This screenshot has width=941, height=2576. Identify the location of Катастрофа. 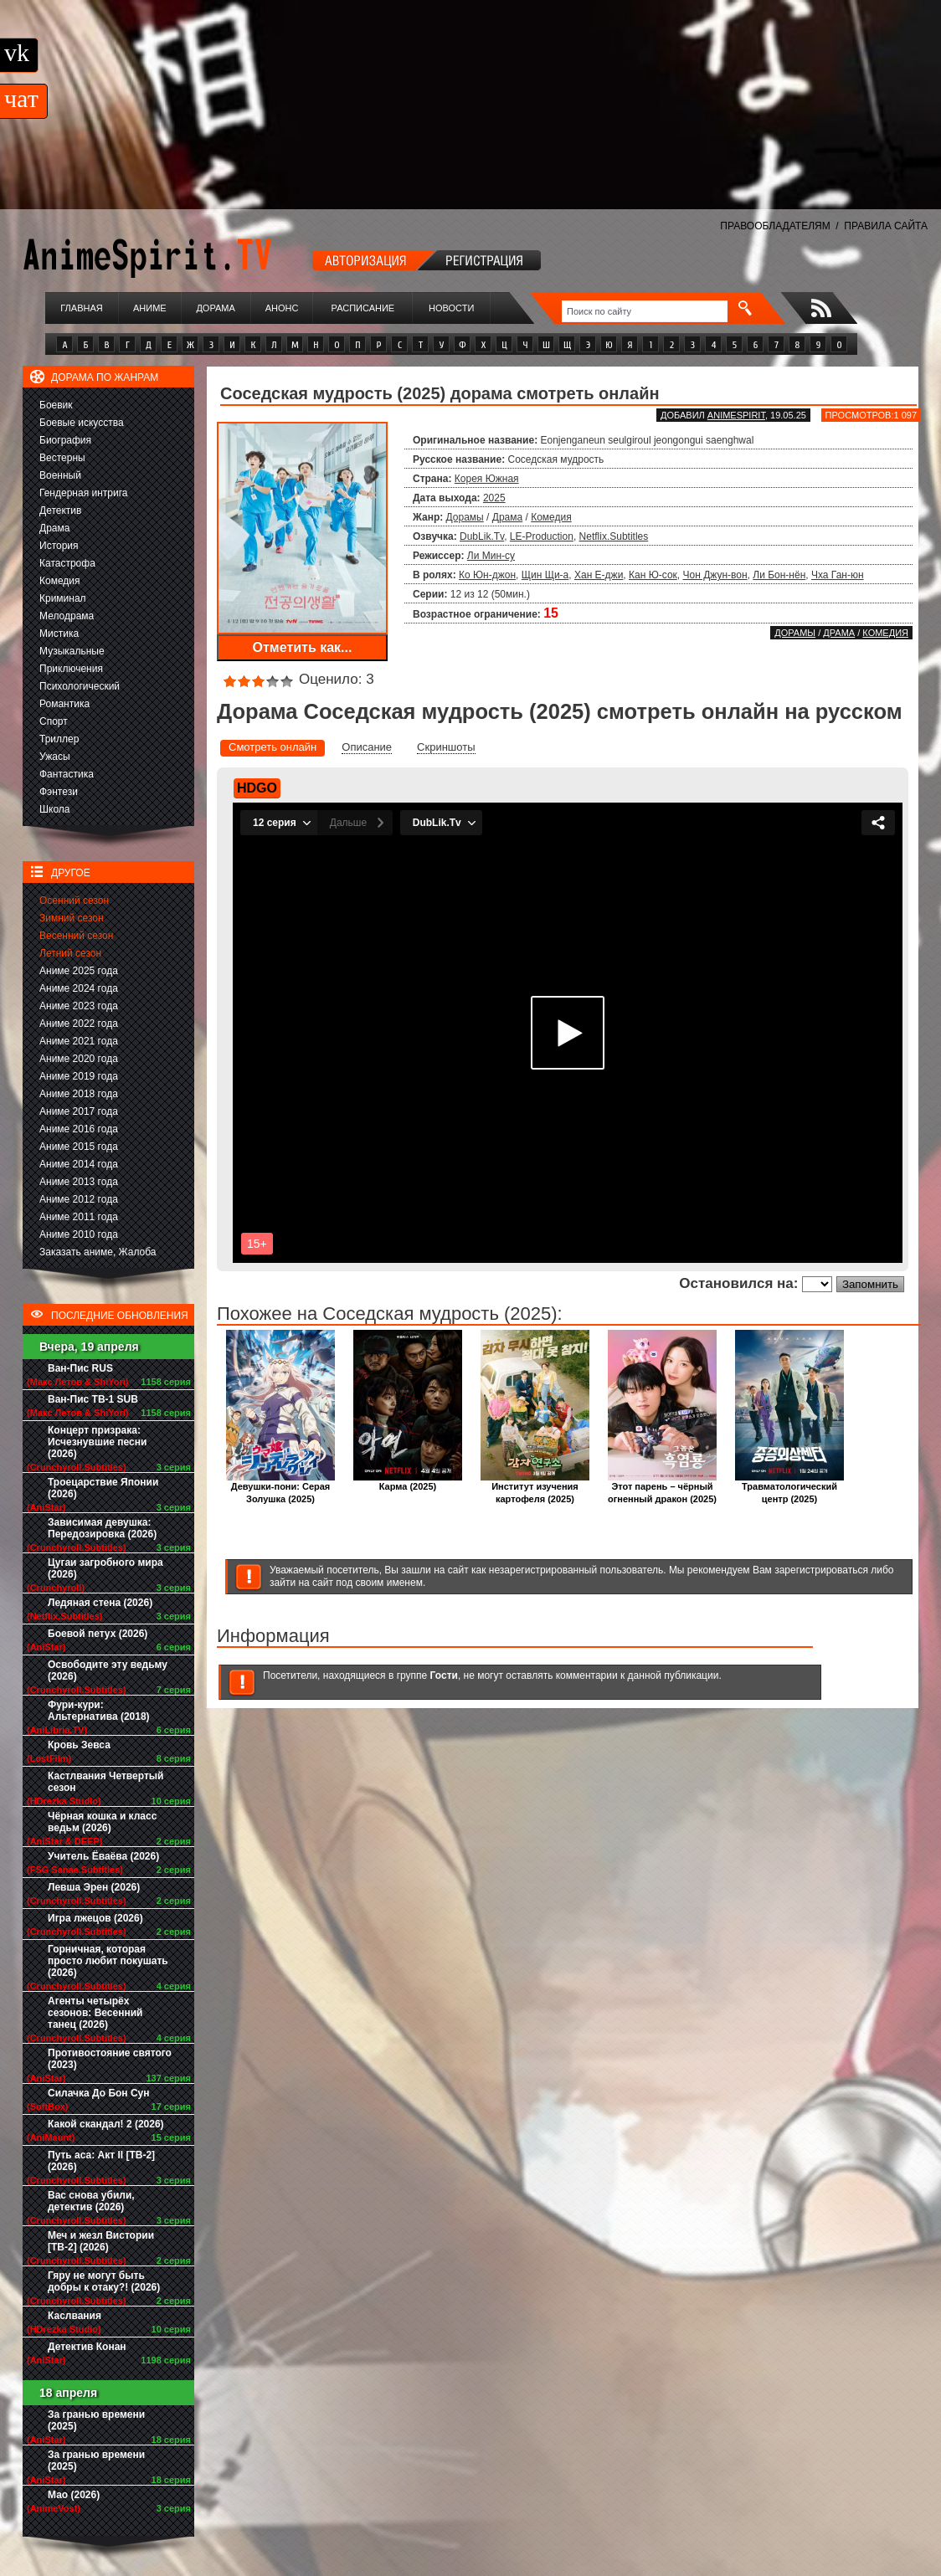
(67, 563).